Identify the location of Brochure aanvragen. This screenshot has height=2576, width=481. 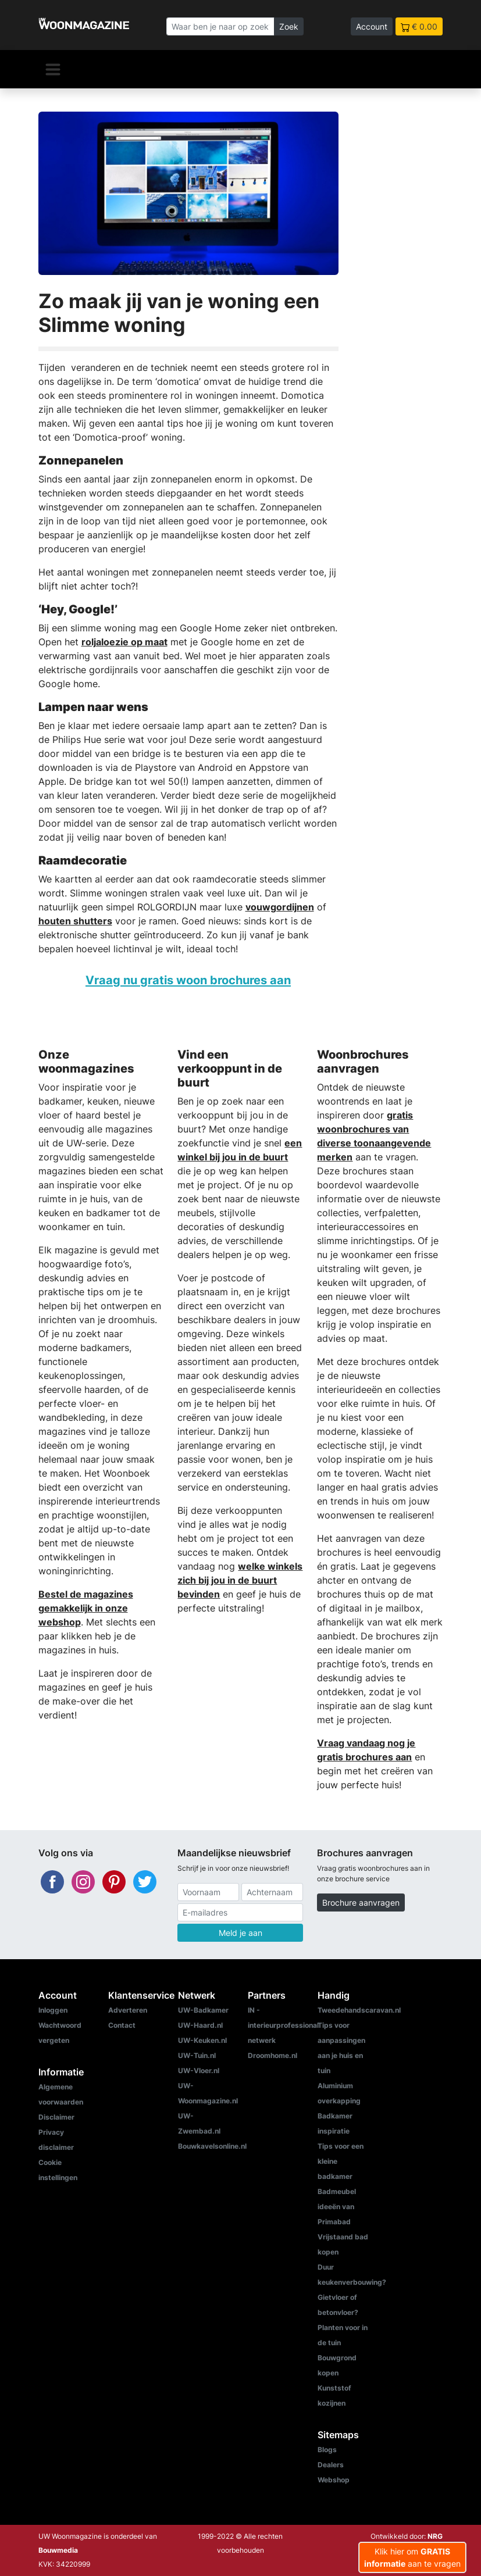
(361, 1902).